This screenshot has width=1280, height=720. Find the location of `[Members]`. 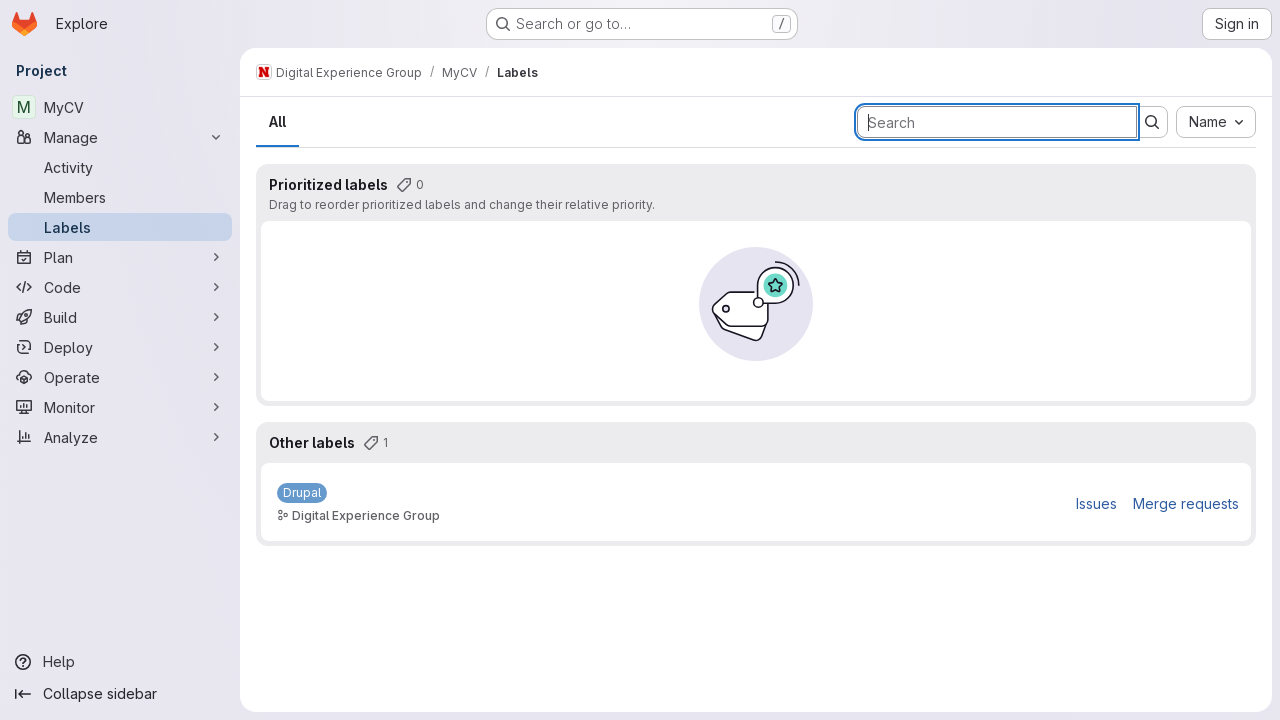

[Members] is located at coordinates (120, 197).